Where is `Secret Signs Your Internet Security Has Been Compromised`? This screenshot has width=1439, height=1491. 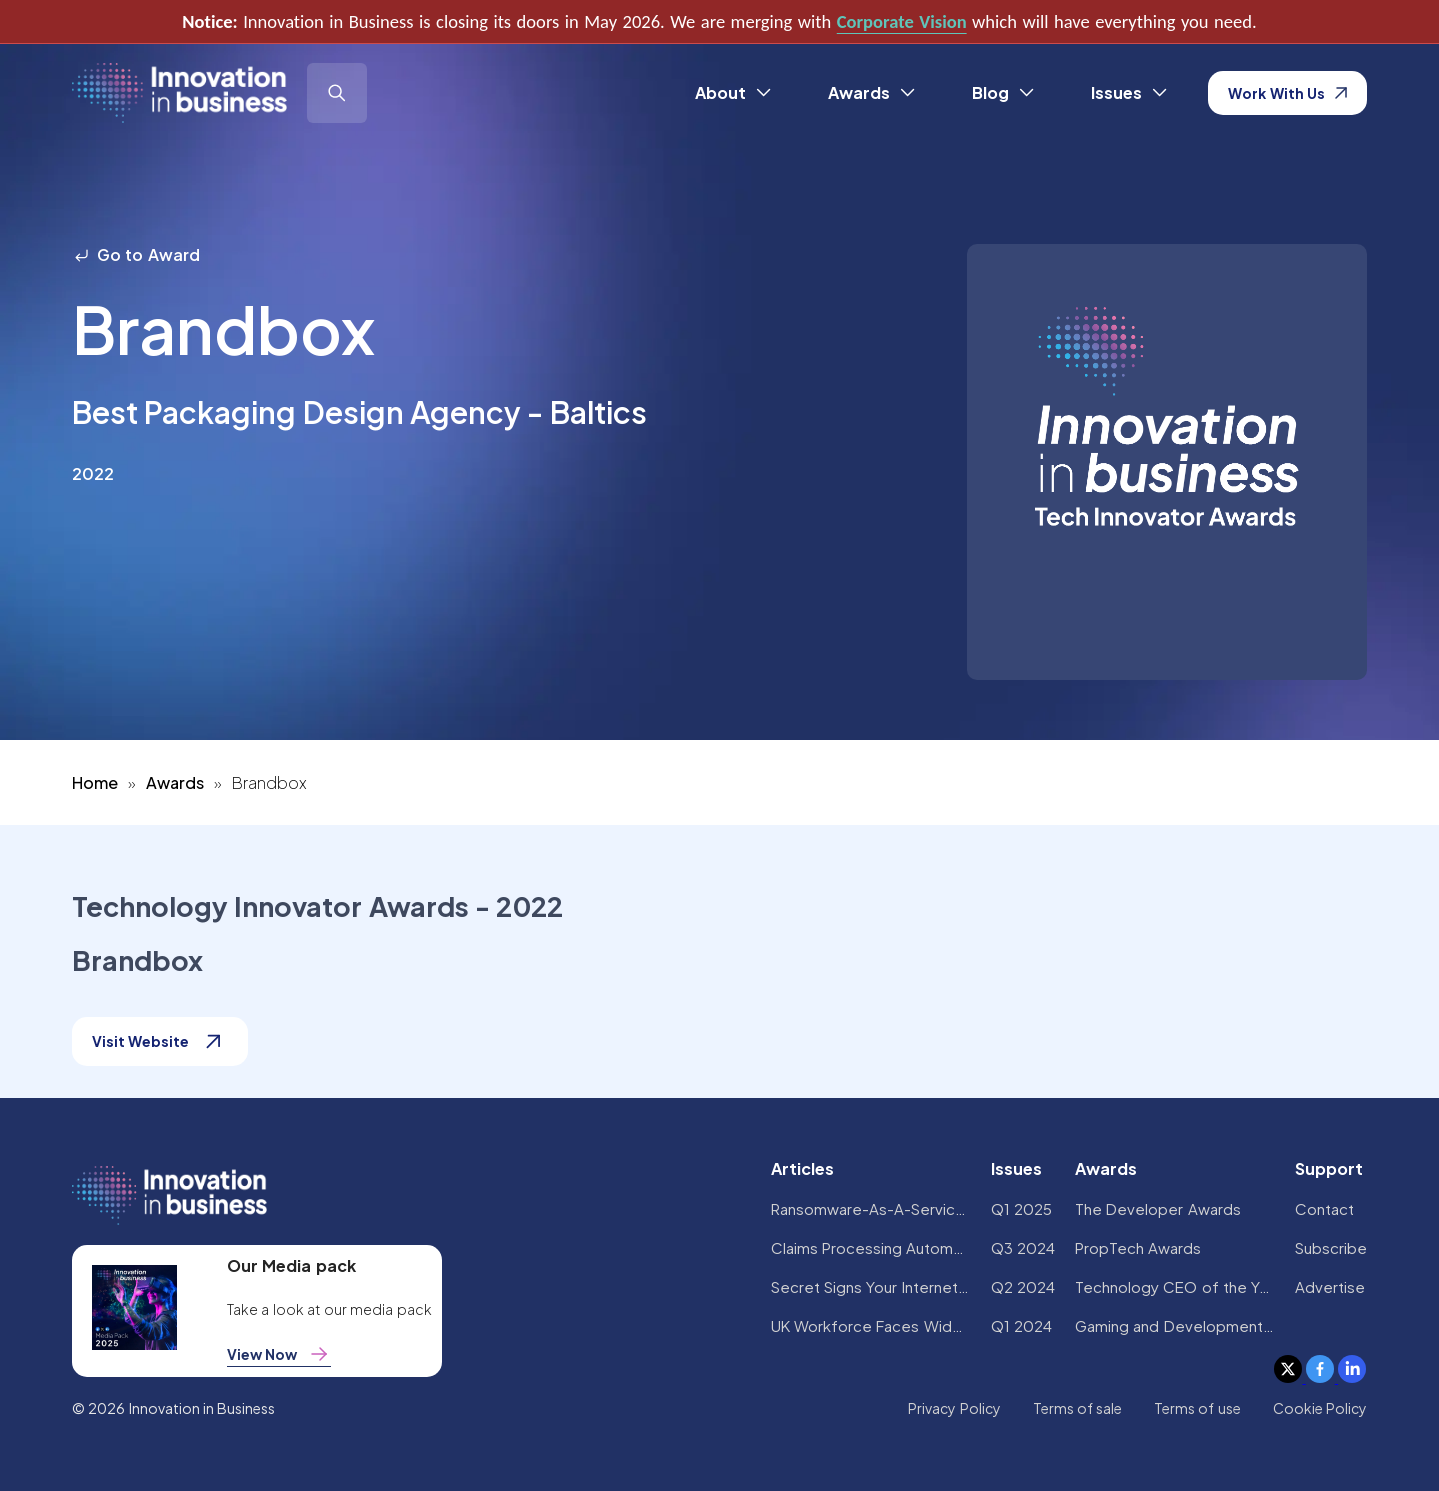 Secret Signs Your Internet Security Has Been Compromised is located at coordinates (871, 1286).